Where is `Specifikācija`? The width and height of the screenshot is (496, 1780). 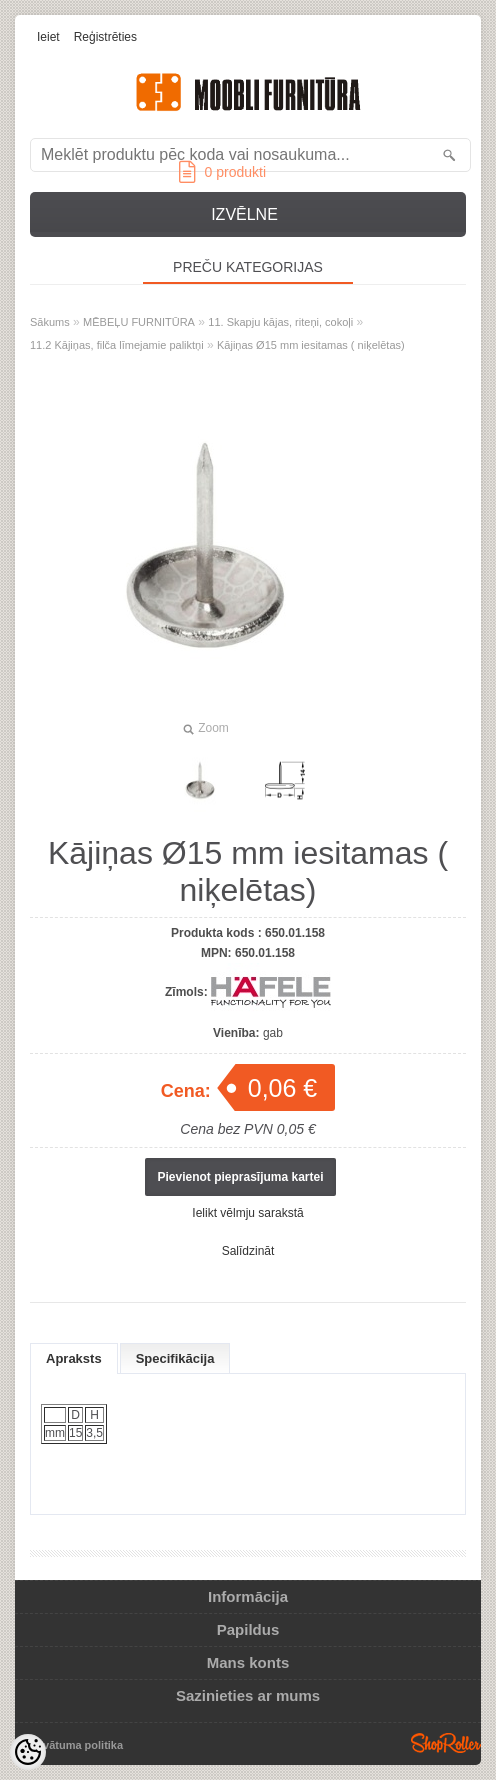
Specifikācija is located at coordinates (175, 1358).